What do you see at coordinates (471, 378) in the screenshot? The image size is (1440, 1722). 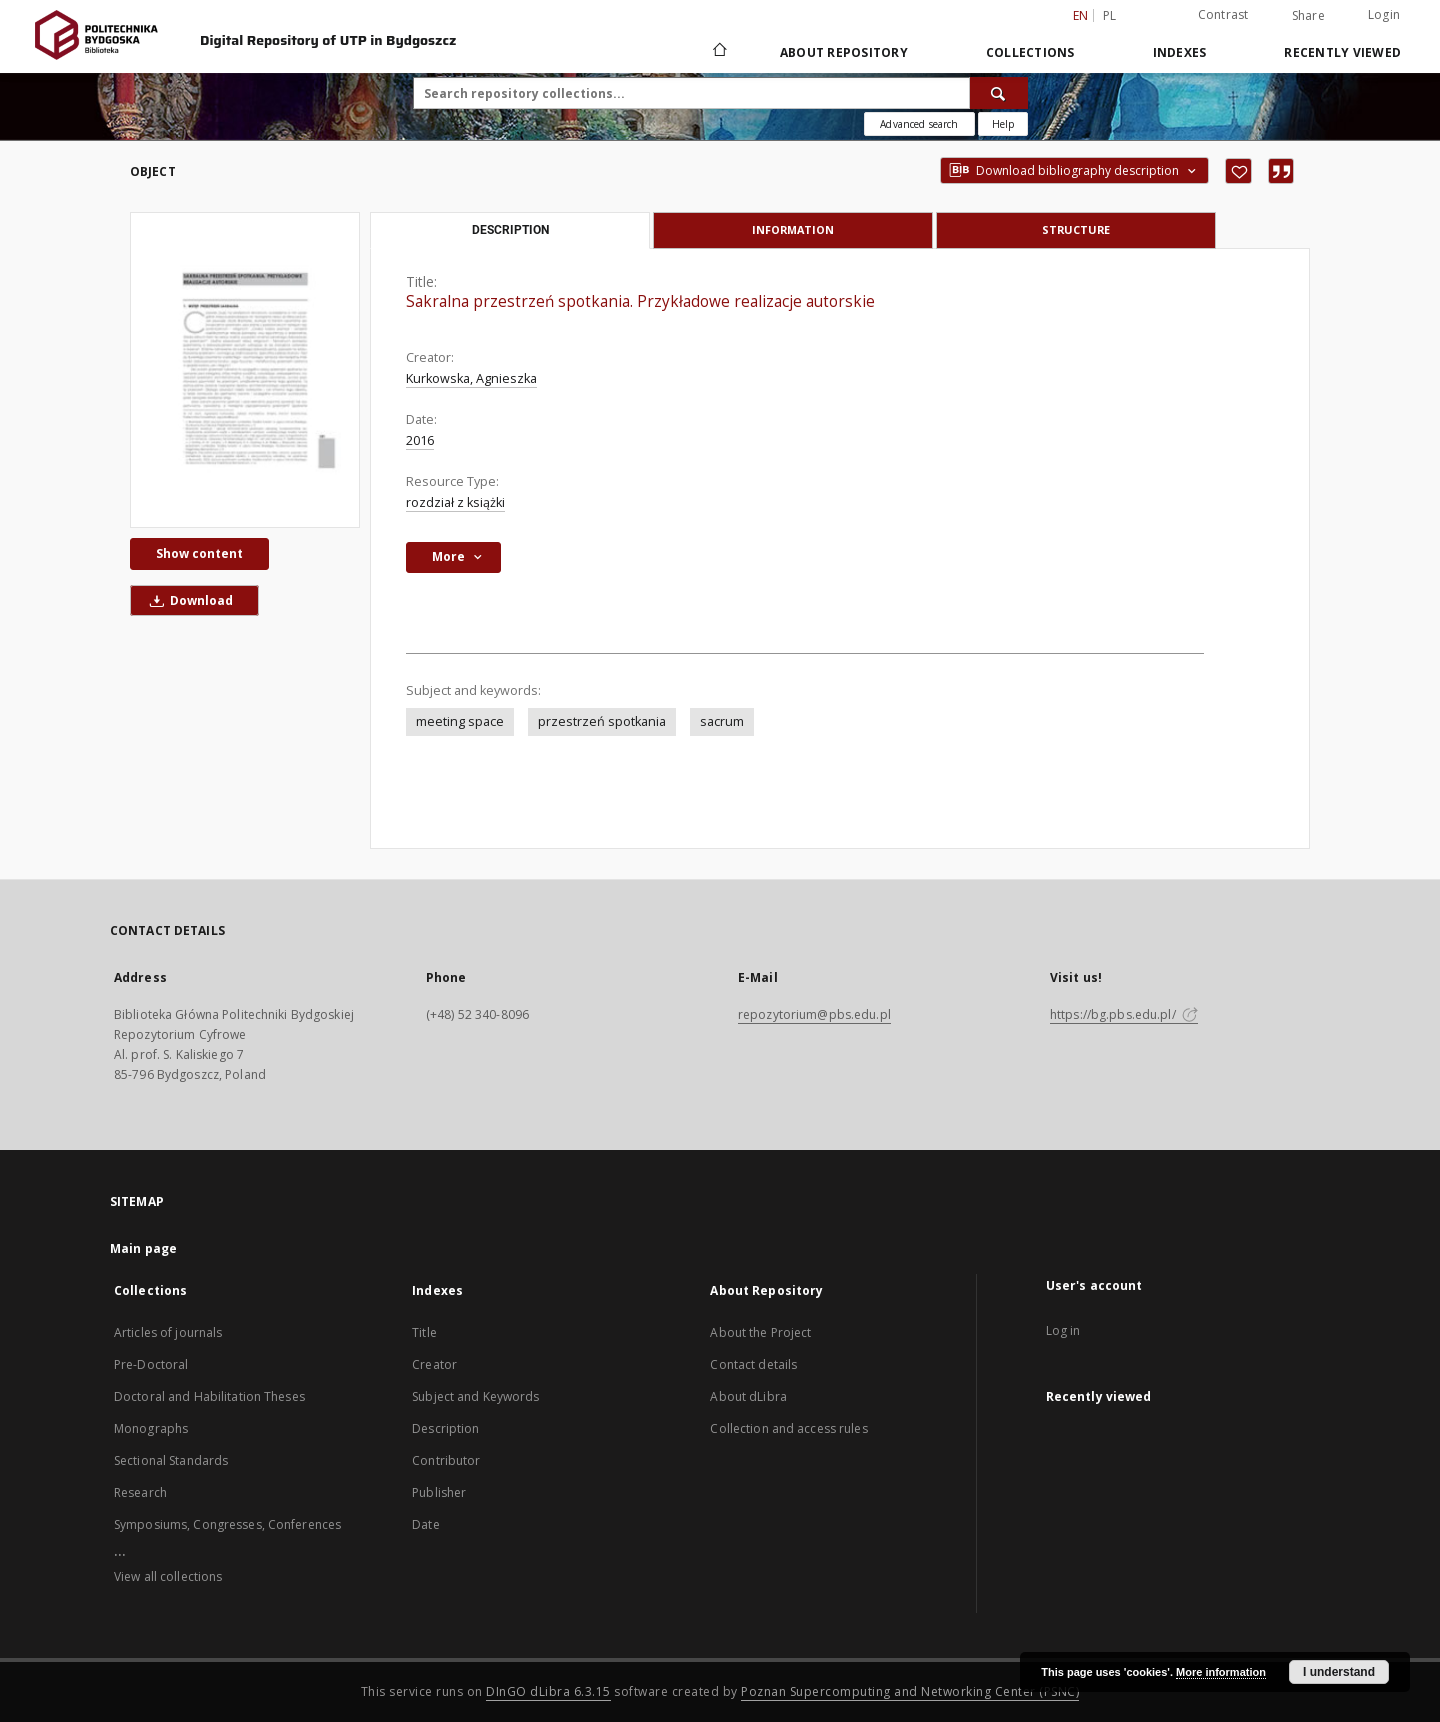 I see `Kurkowska, Agnieszka` at bounding box center [471, 378].